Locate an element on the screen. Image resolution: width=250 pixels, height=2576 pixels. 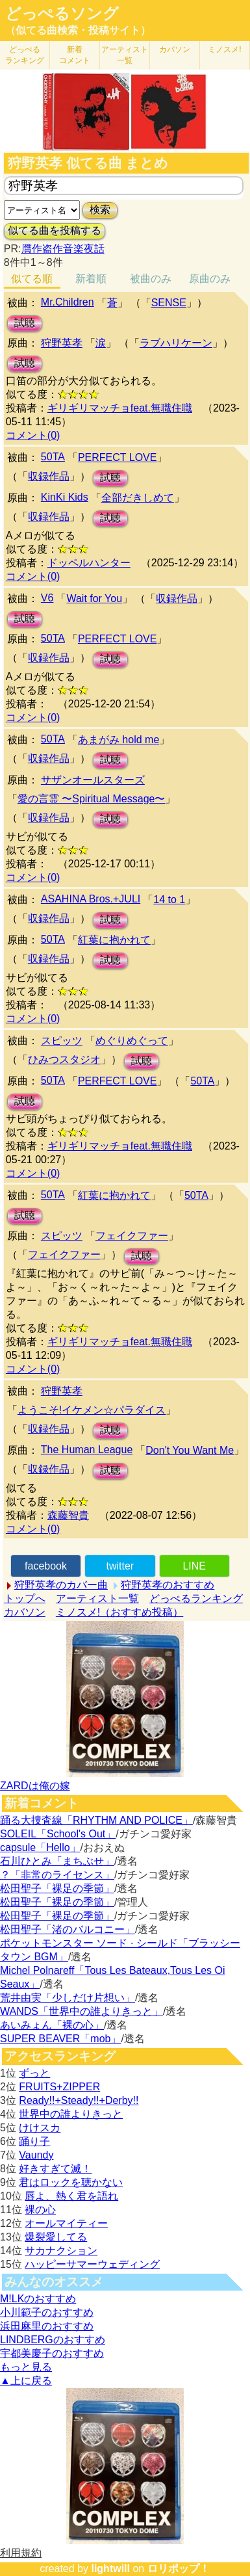
どっぺるソング is located at coordinates (62, 13).